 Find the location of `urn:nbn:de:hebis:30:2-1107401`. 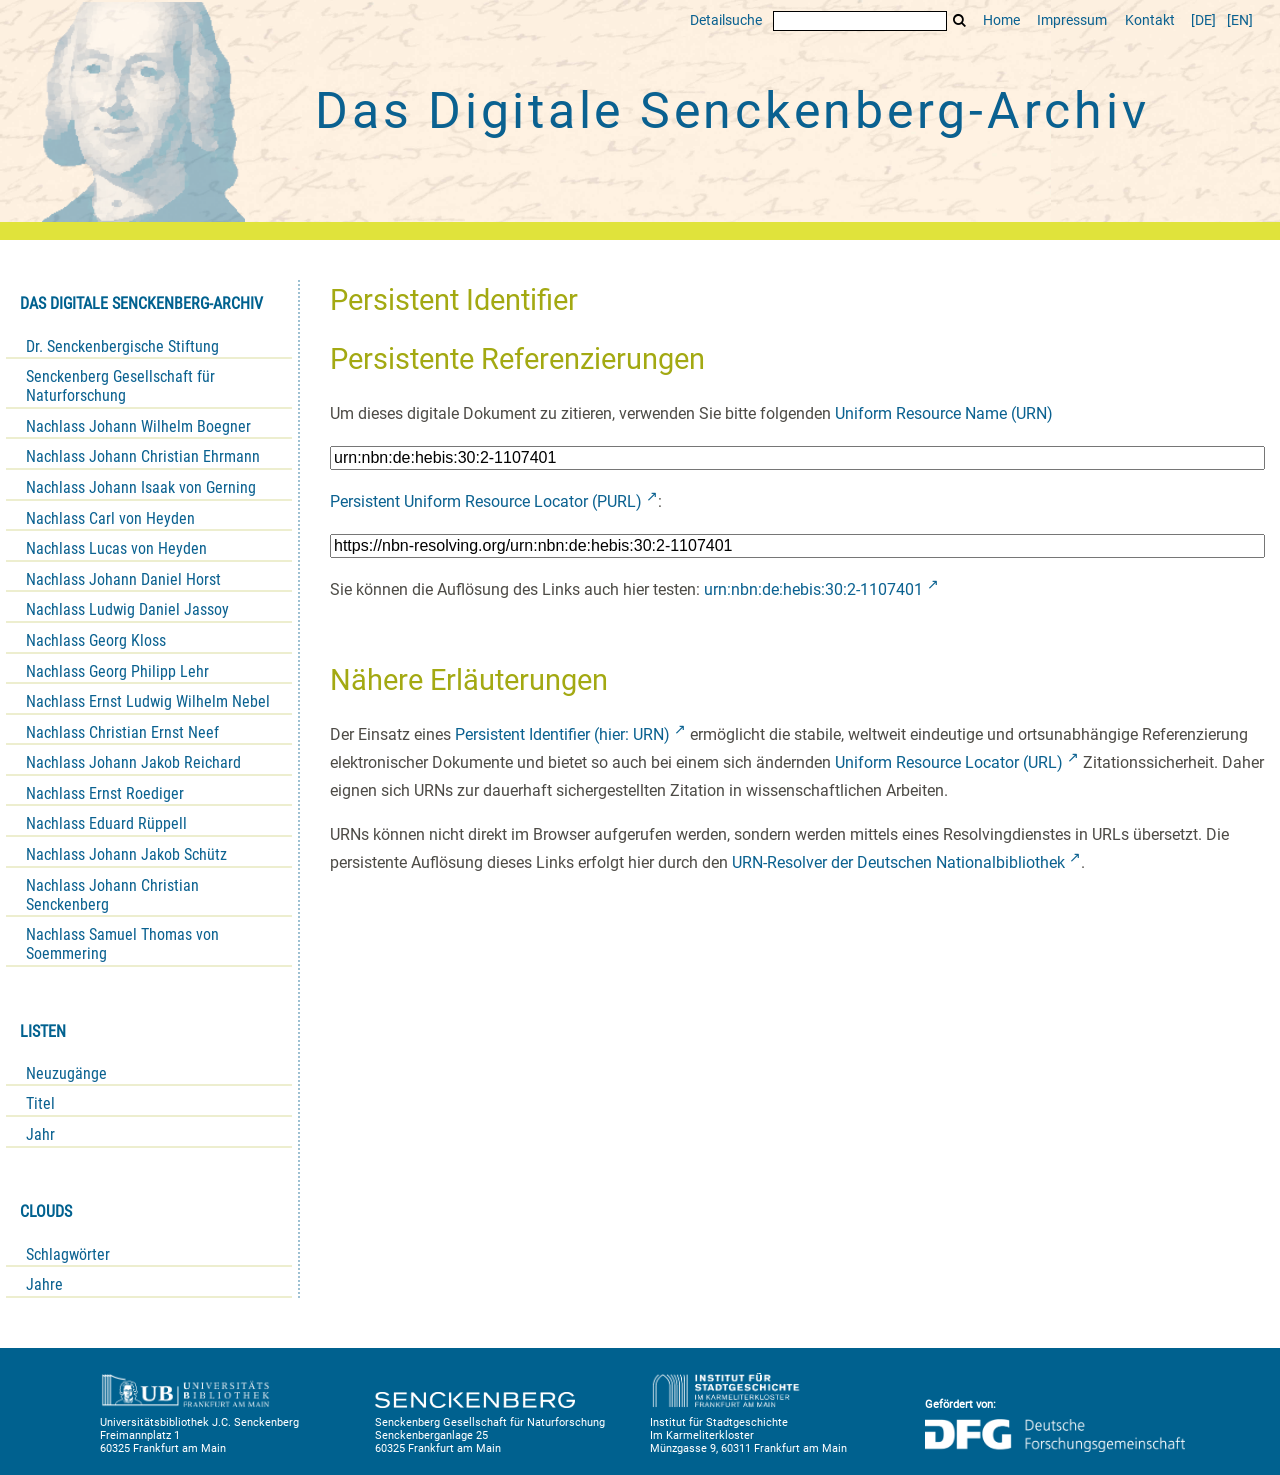

urn:nbn:de:hebis:30:2-1107401 is located at coordinates (813, 589).